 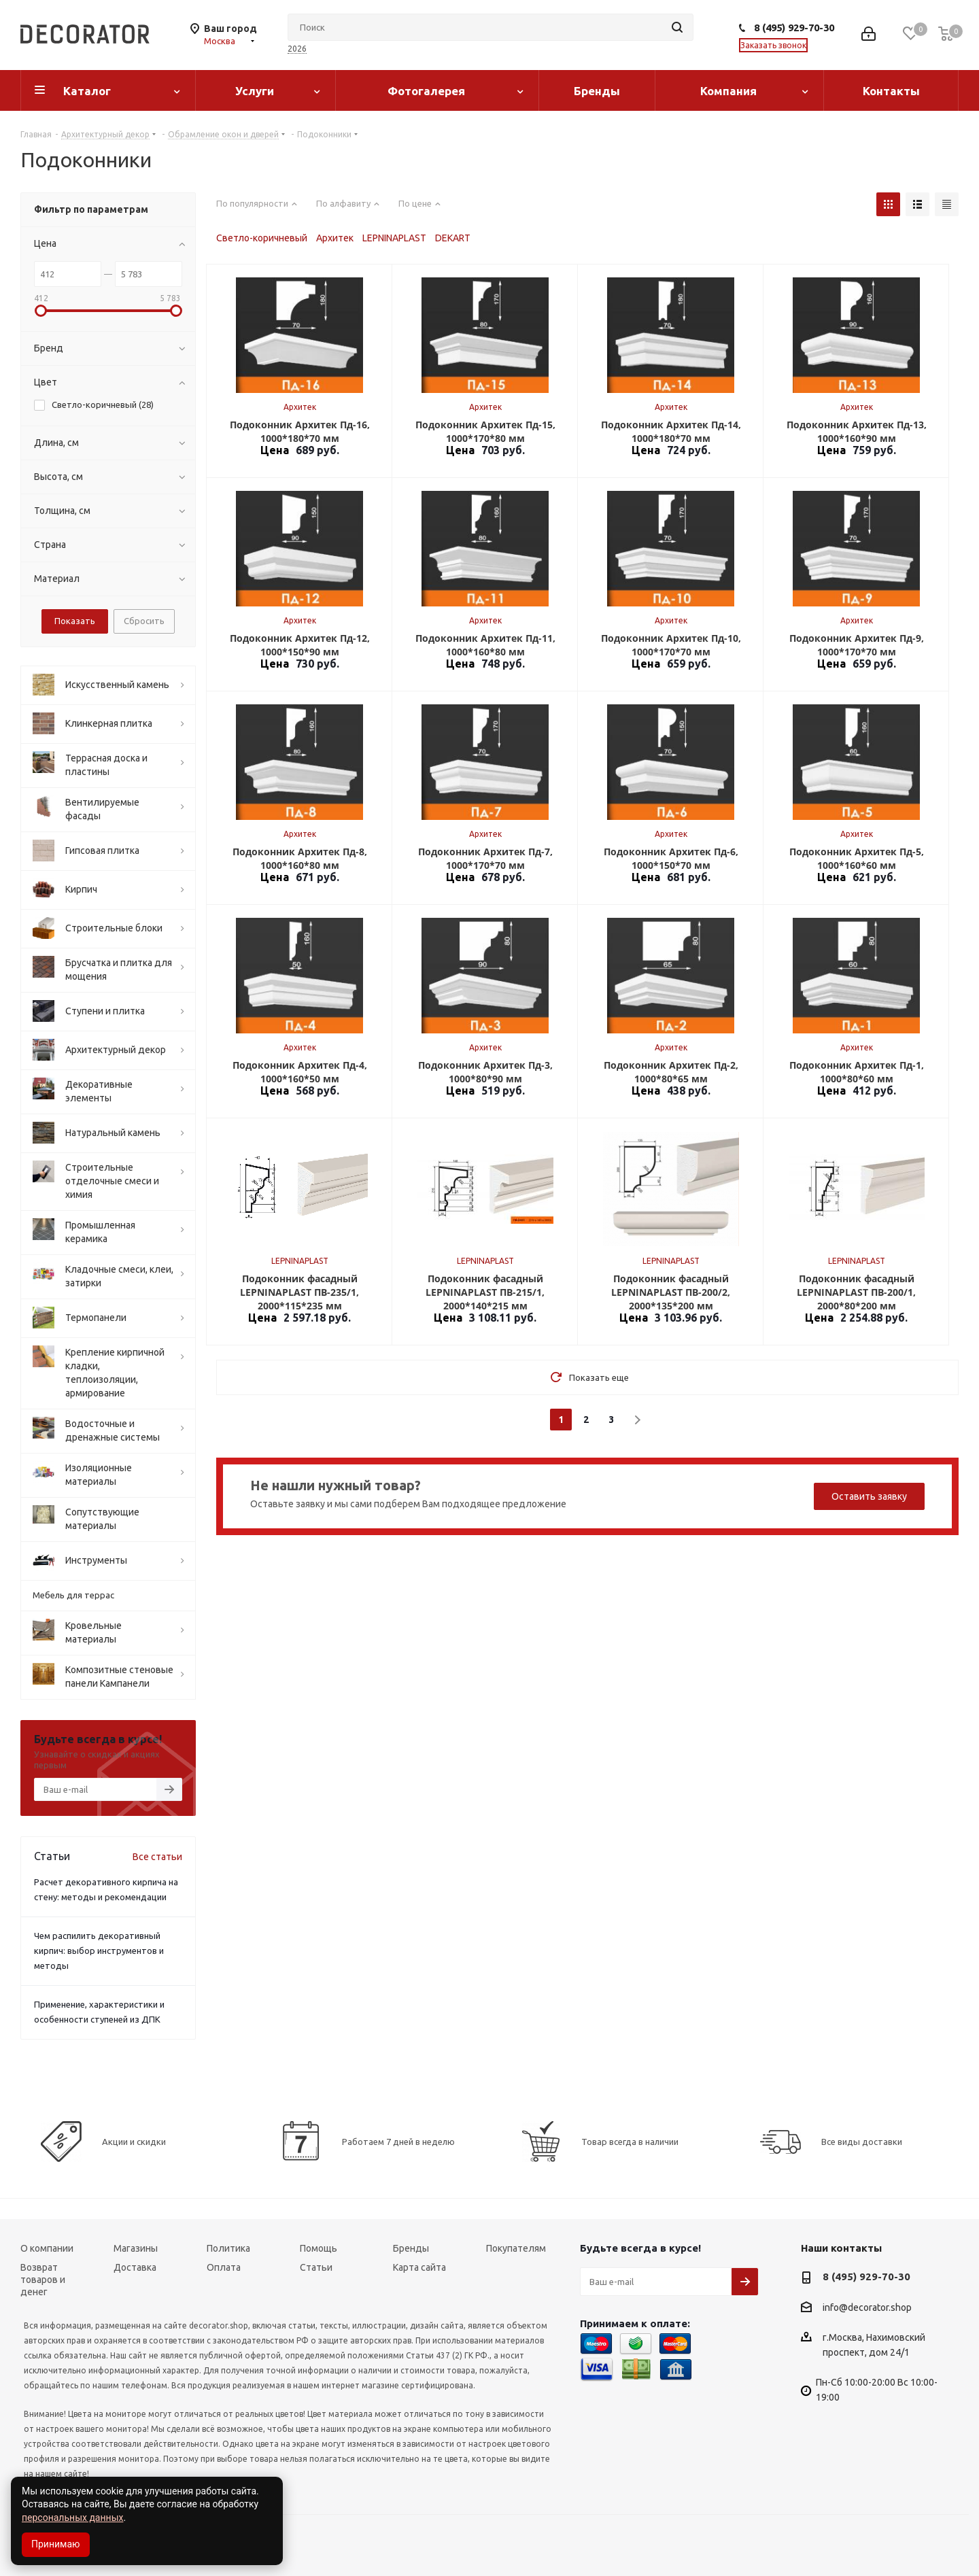 What do you see at coordinates (224, 2267) in the screenshot?
I see `Оплата` at bounding box center [224, 2267].